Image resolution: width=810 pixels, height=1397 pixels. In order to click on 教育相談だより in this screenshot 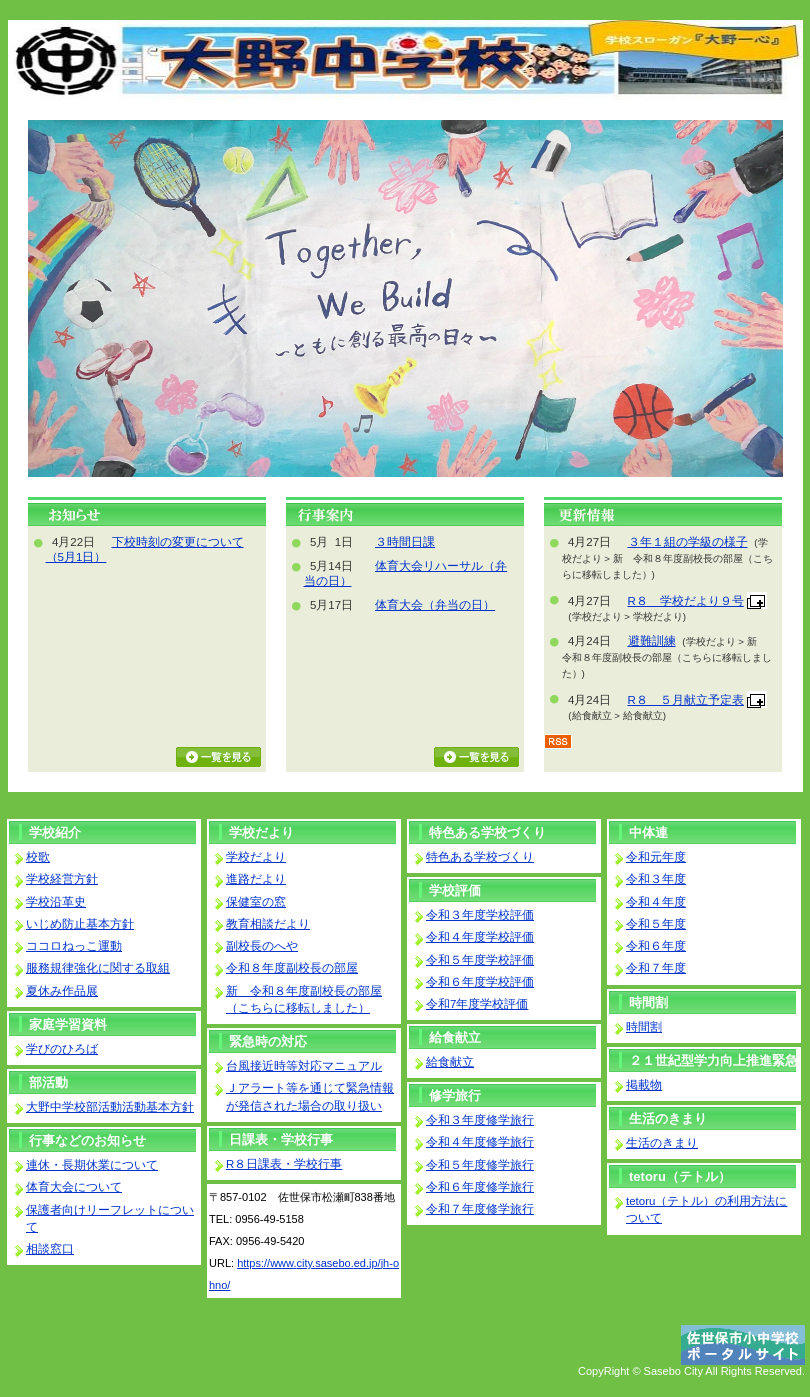, I will do `click(268, 924)`.